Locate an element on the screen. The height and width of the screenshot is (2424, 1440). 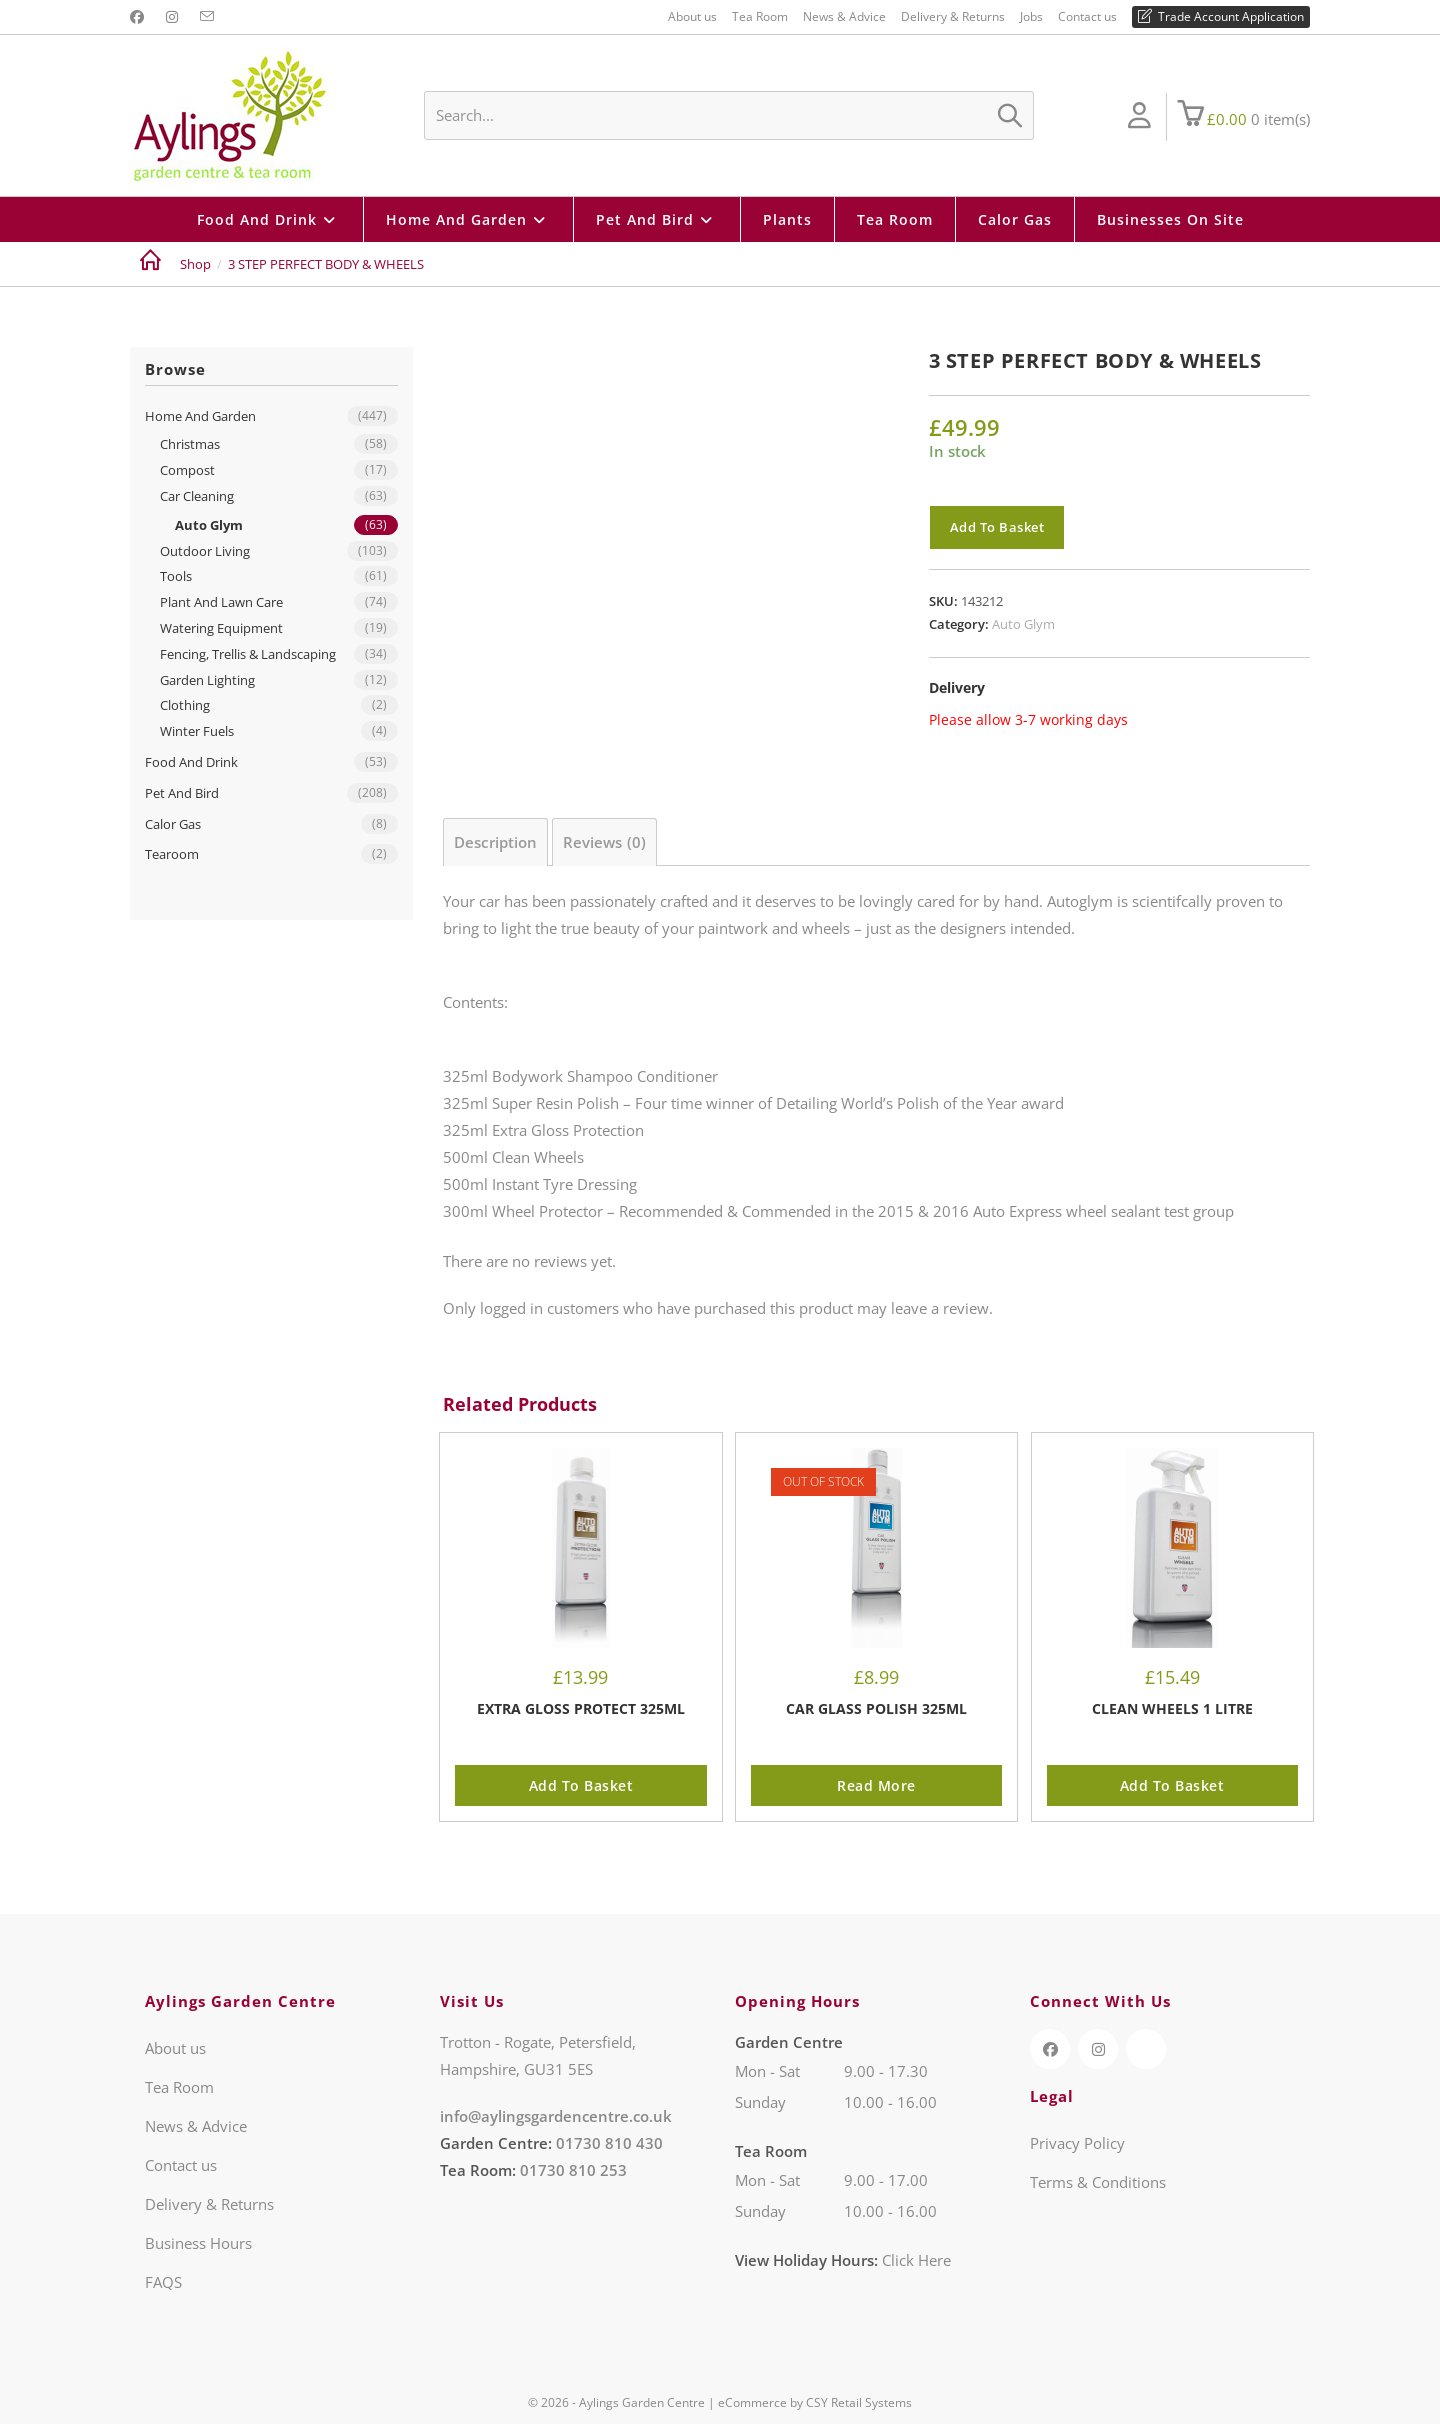
Contact us is located at coordinates (1087, 16).